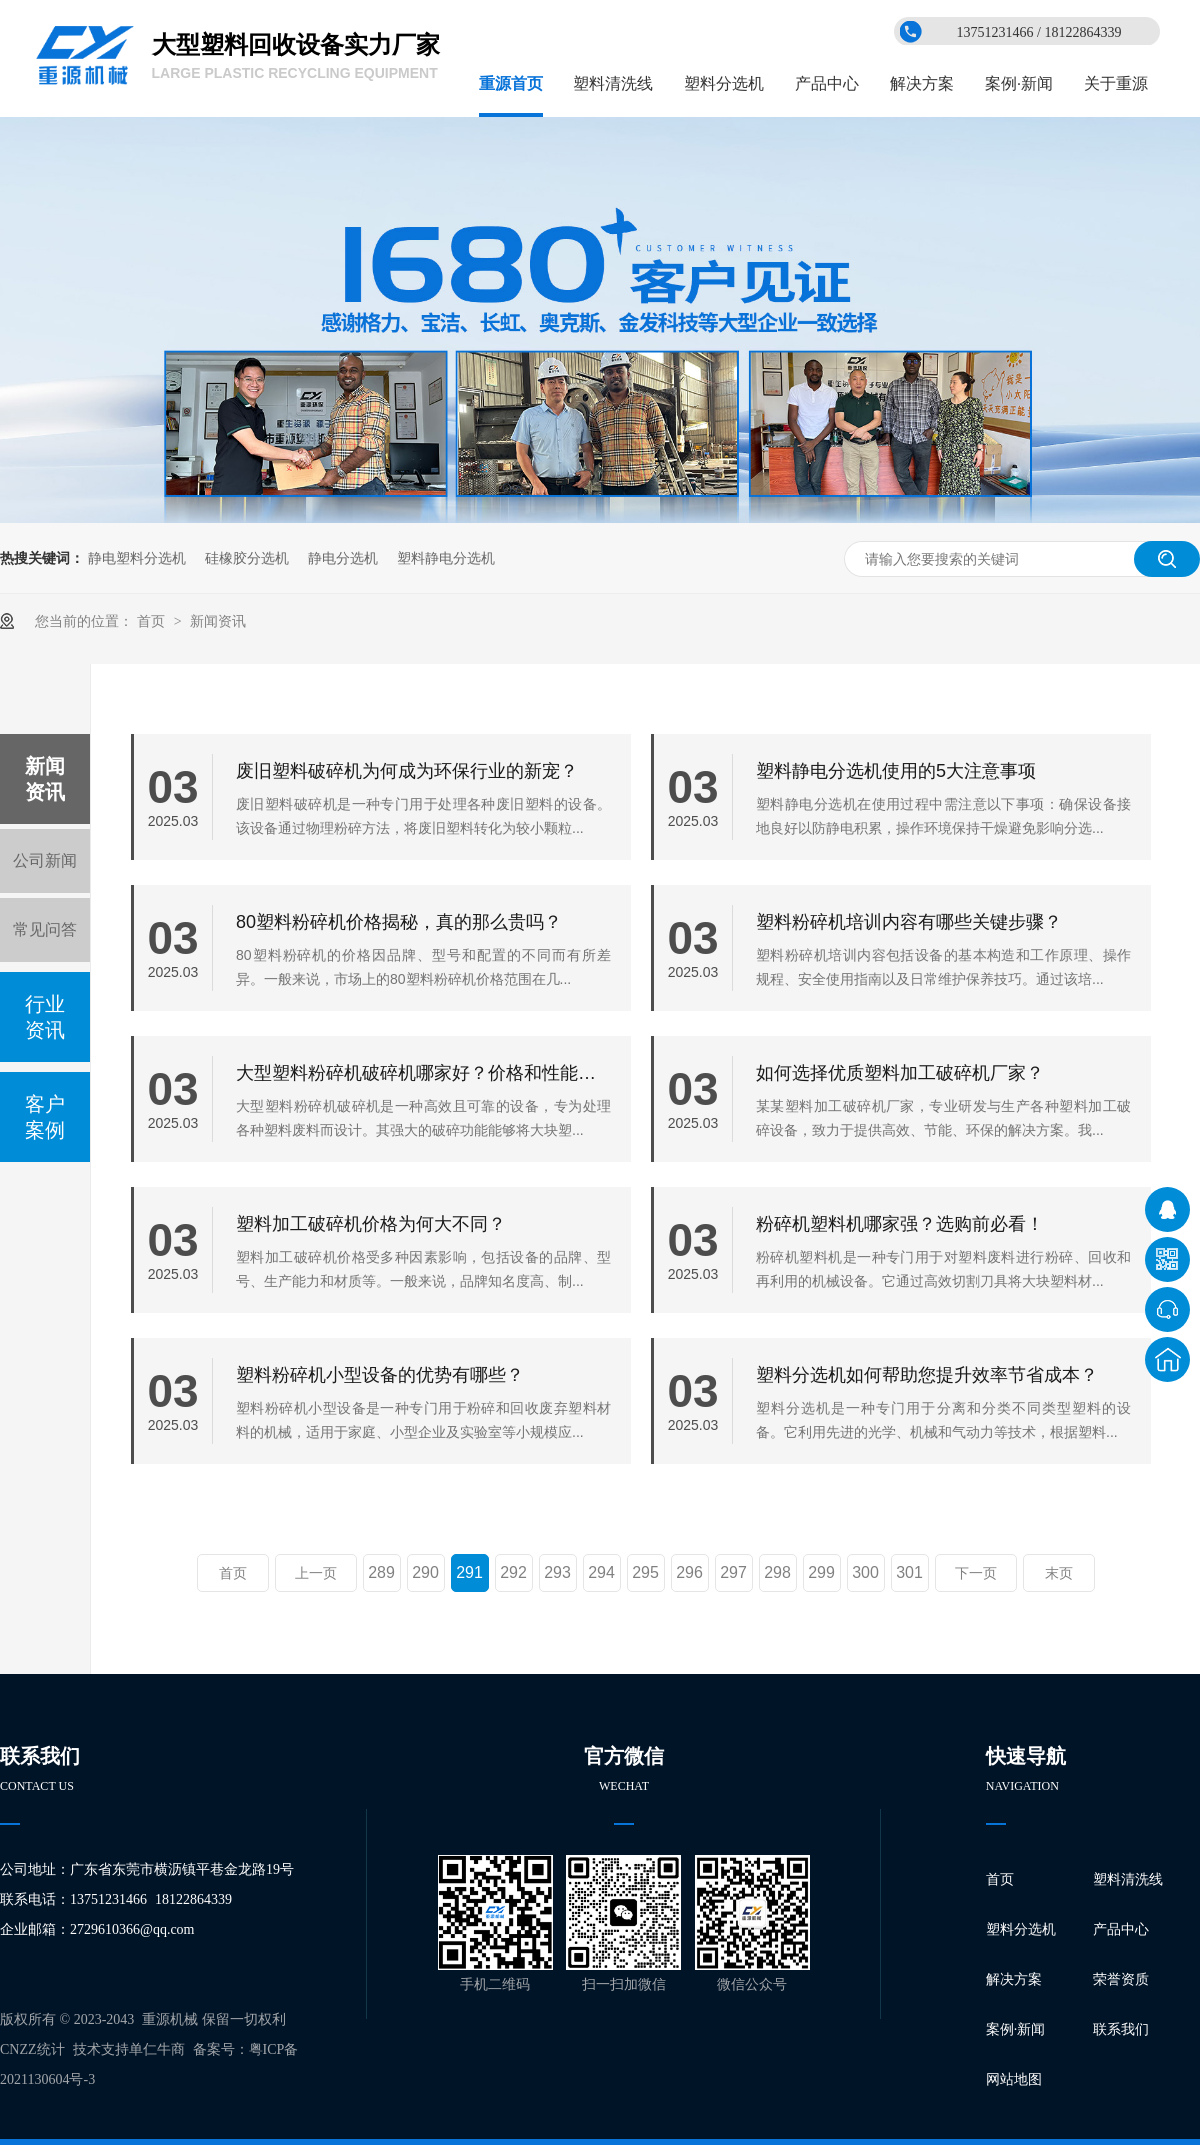  What do you see at coordinates (343, 558) in the screenshot?
I see `静电分选机` at bounding box center [343, 558].